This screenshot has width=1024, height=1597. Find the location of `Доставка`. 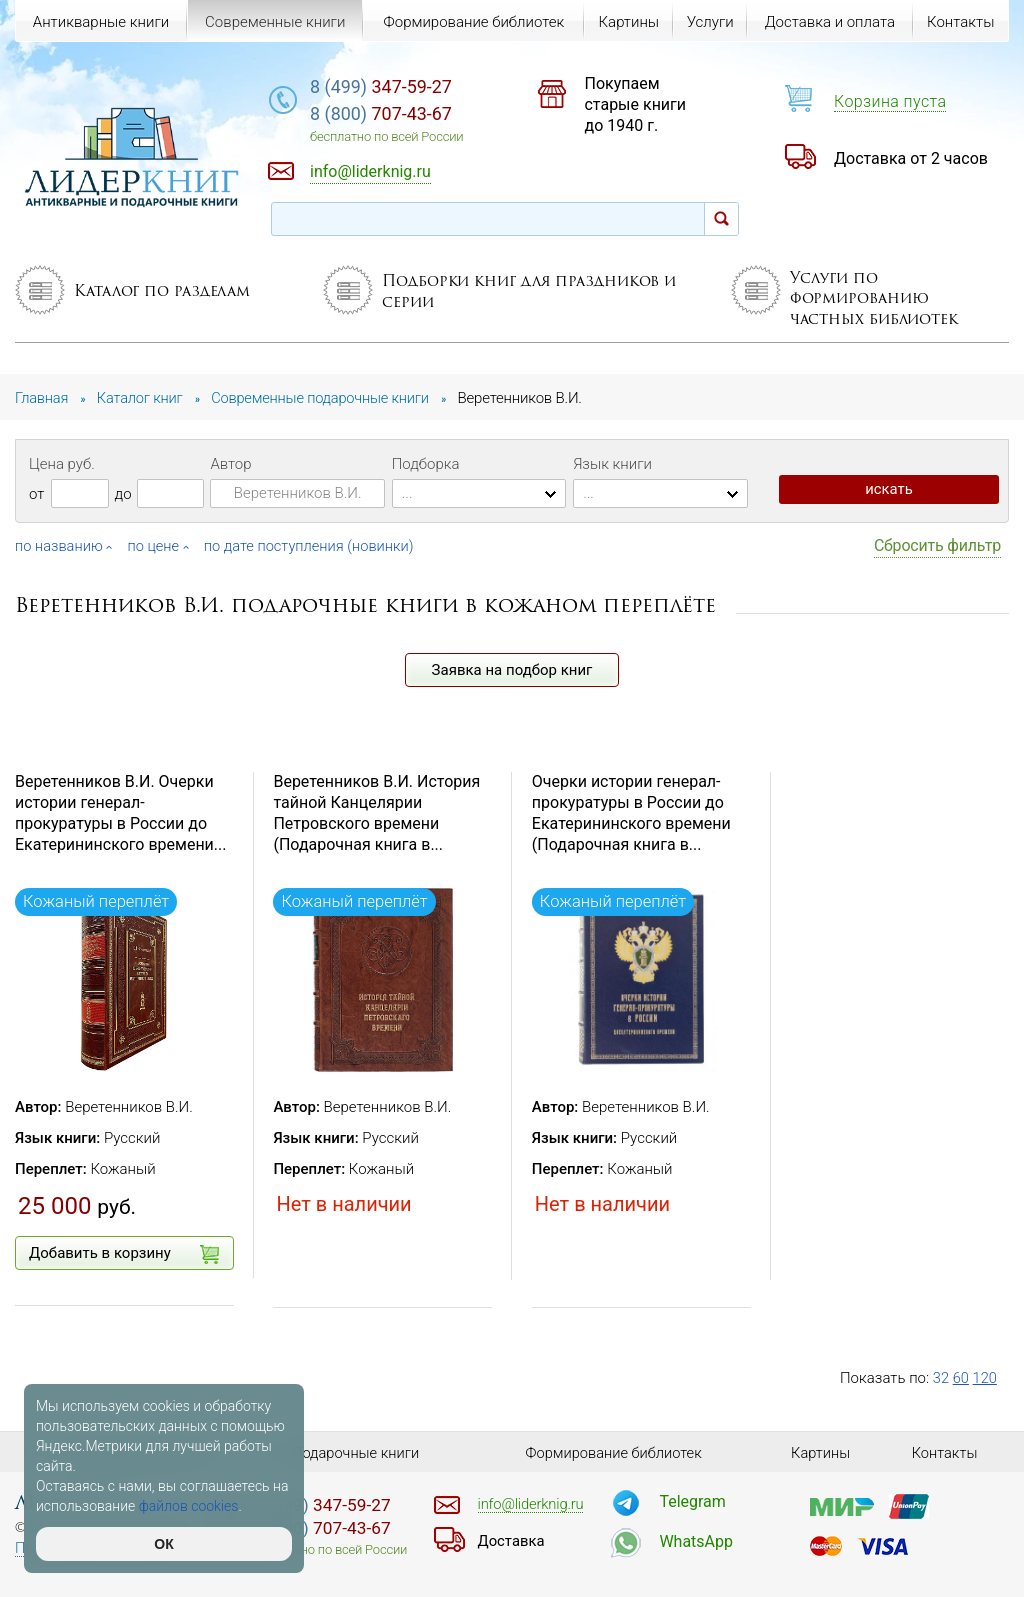

Доставка is located at coordinates (512, 1541).